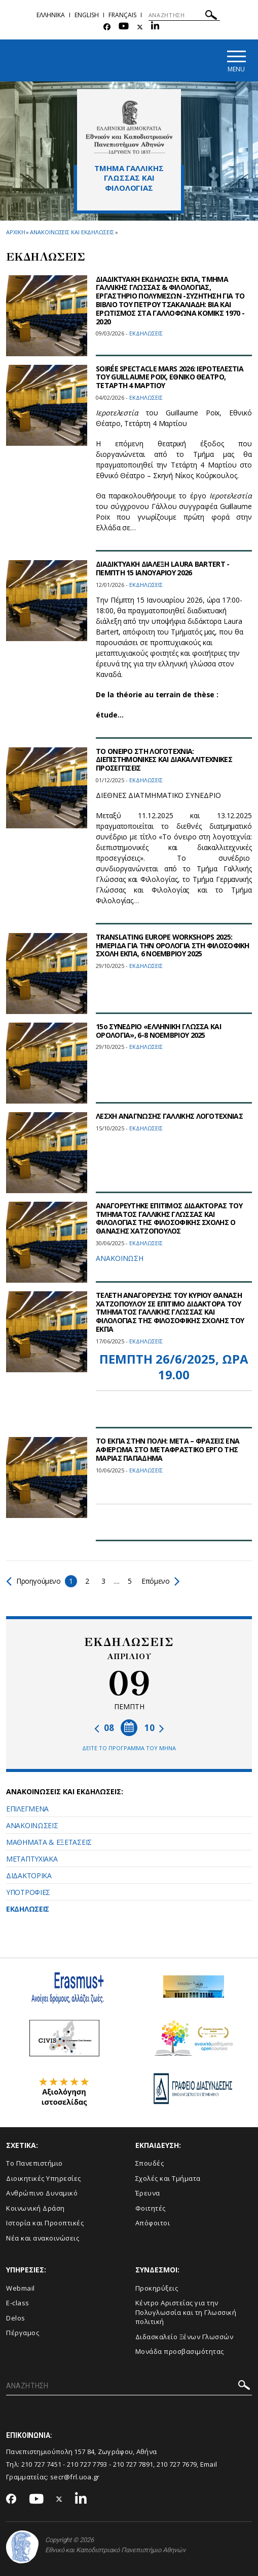 The height and width of the screenshot is (2576, 258). What do you see at coordinates (160, 1581) in the screenshot?
I see `Επόμενο` at bounding box center [160, 1581].